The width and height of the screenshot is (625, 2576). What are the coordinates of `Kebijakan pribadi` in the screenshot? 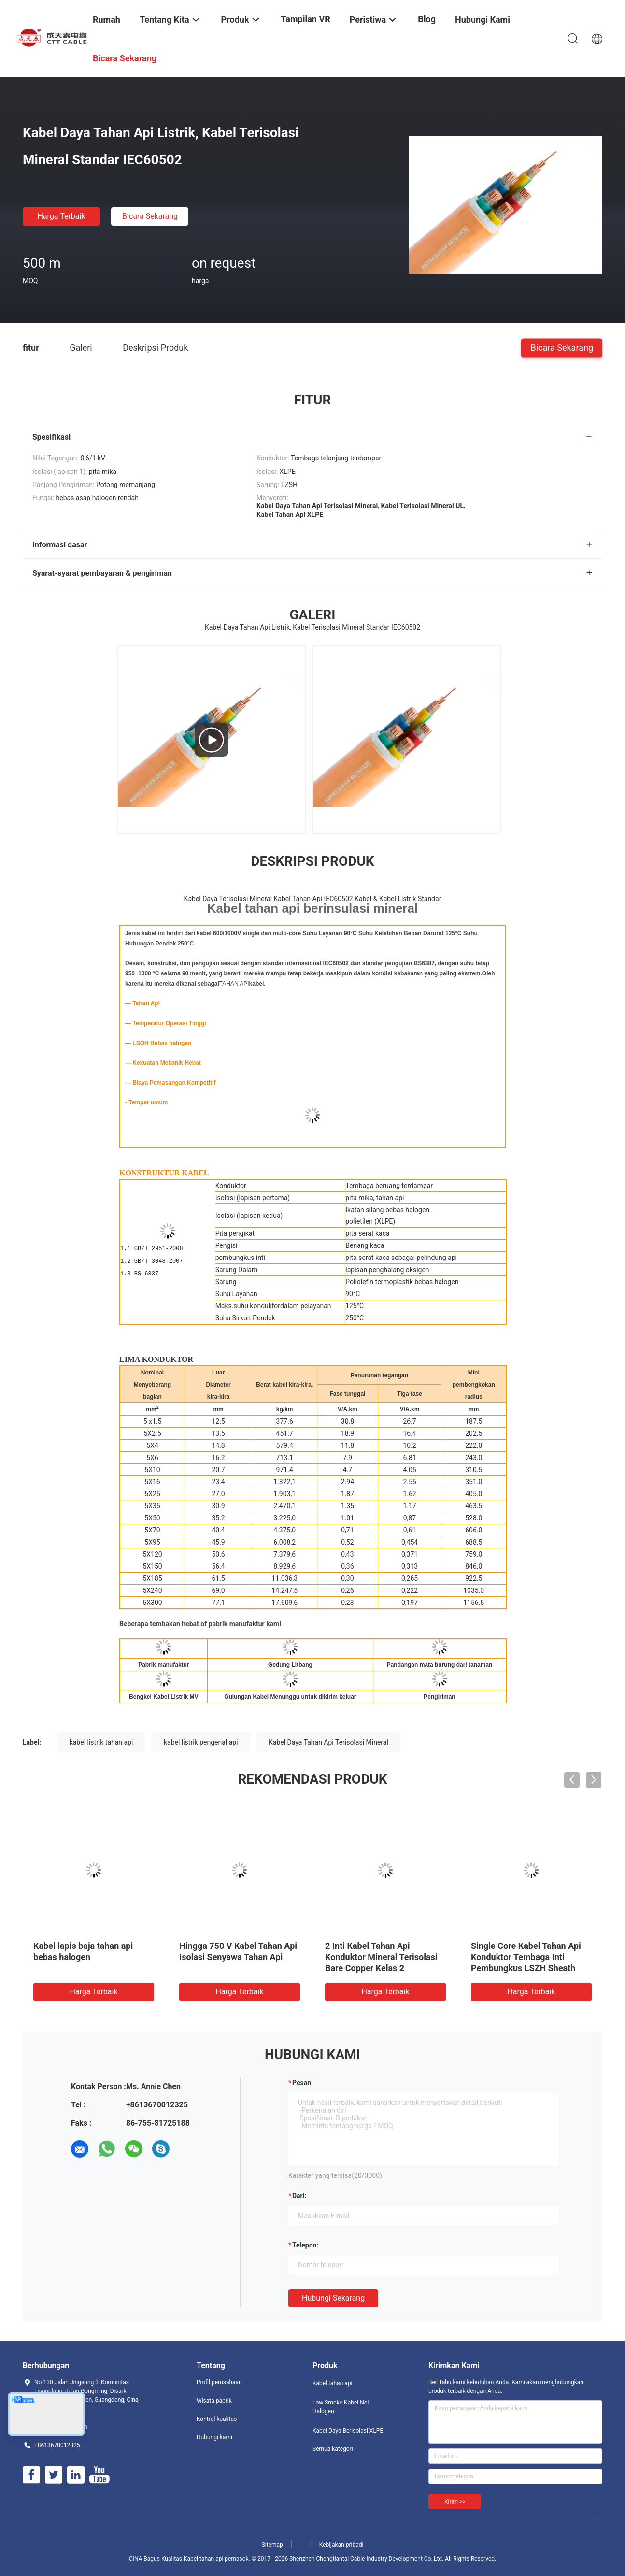 It's located at (341, 2544).